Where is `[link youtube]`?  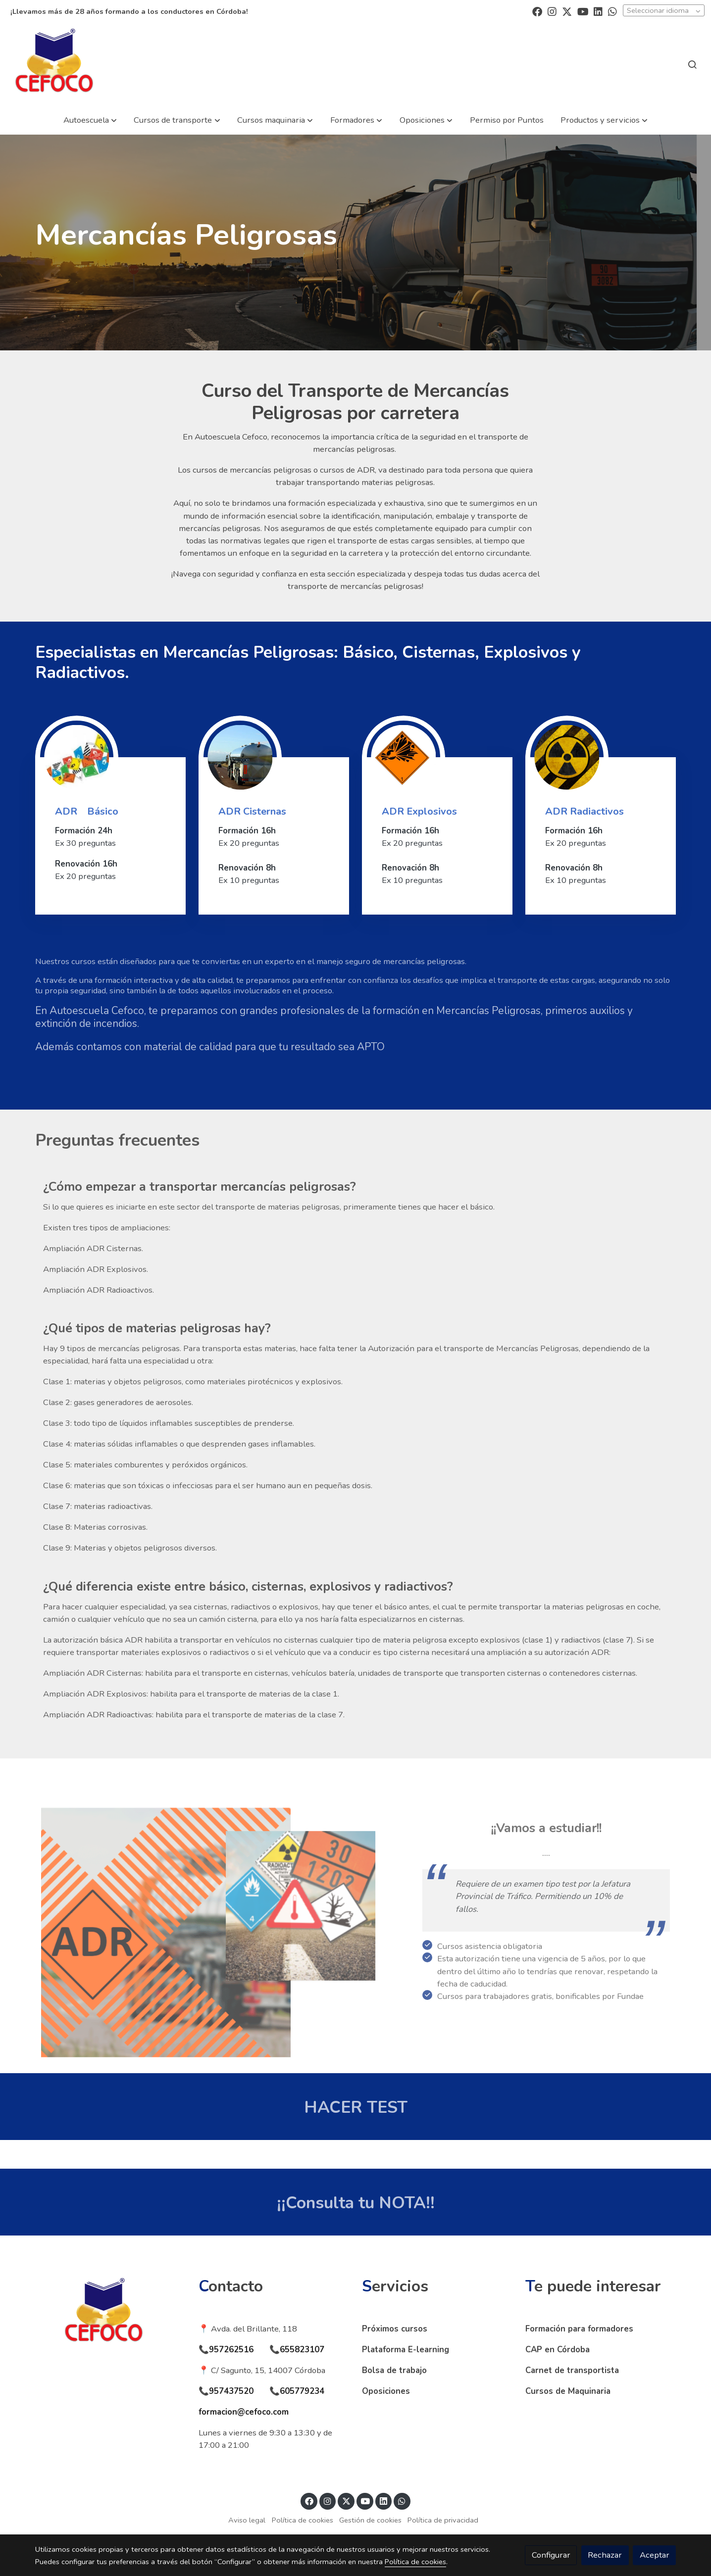
[link youtube] is located at coordinates (583, 11).